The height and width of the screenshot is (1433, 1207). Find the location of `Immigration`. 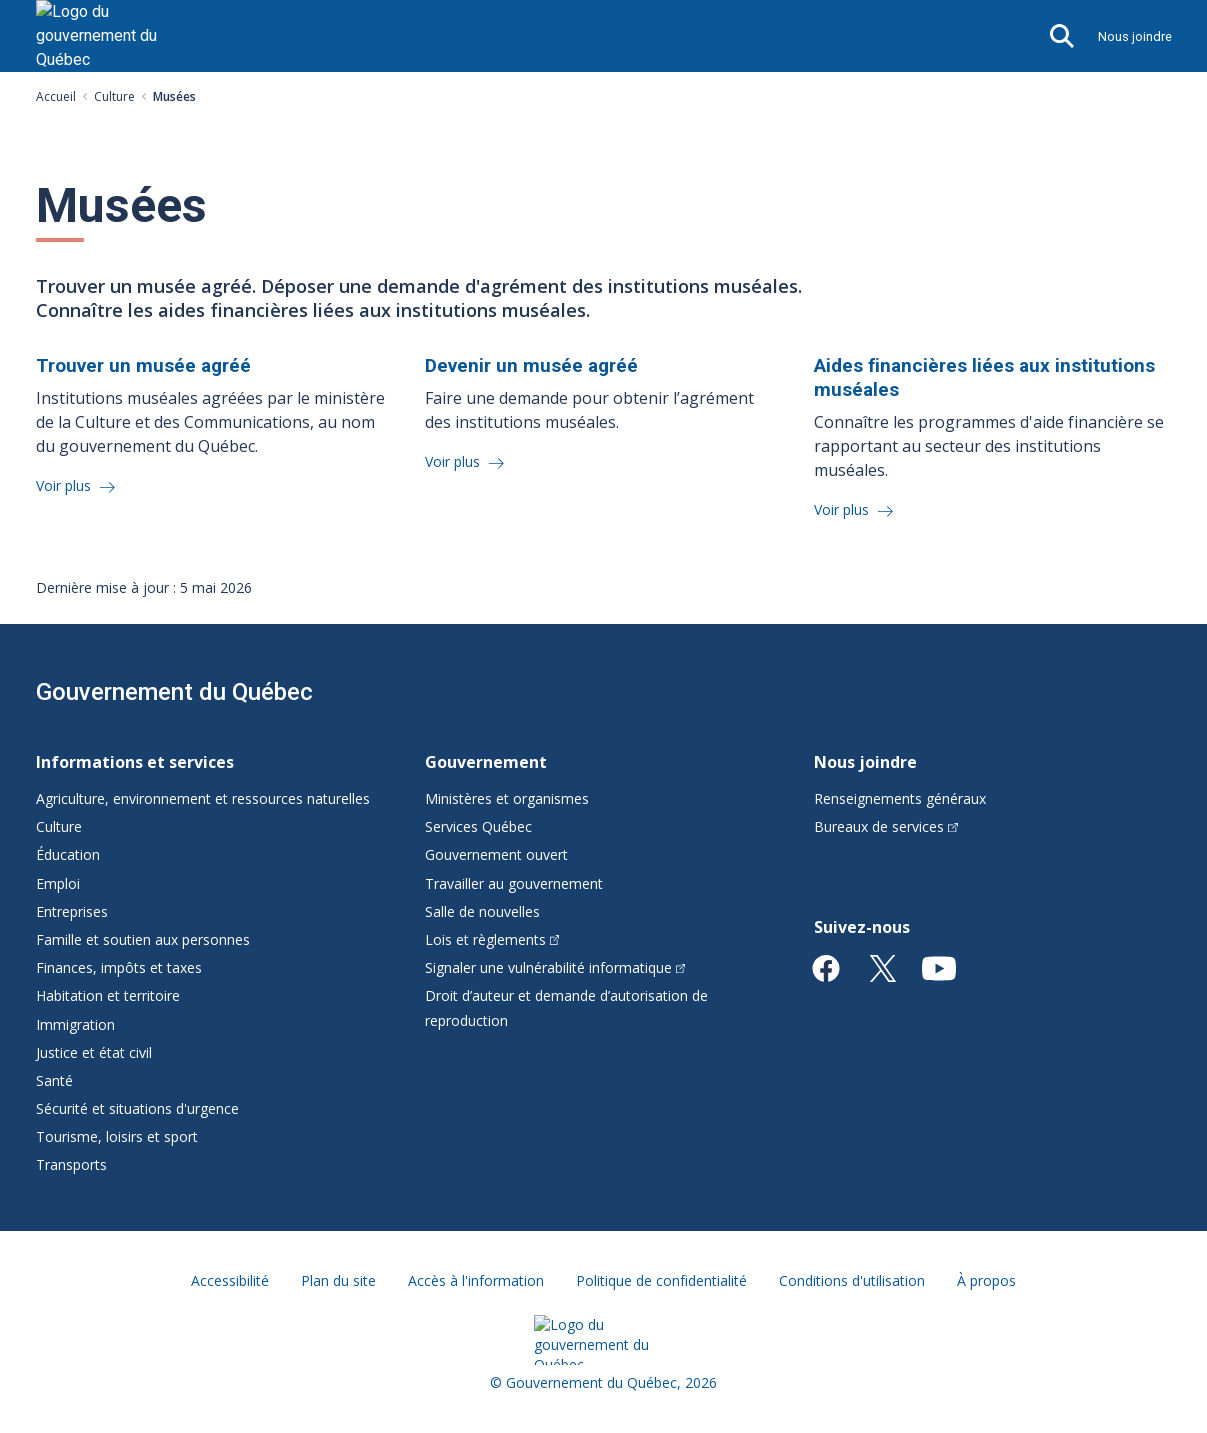

Immigration is located at coordinates (75, 1024).